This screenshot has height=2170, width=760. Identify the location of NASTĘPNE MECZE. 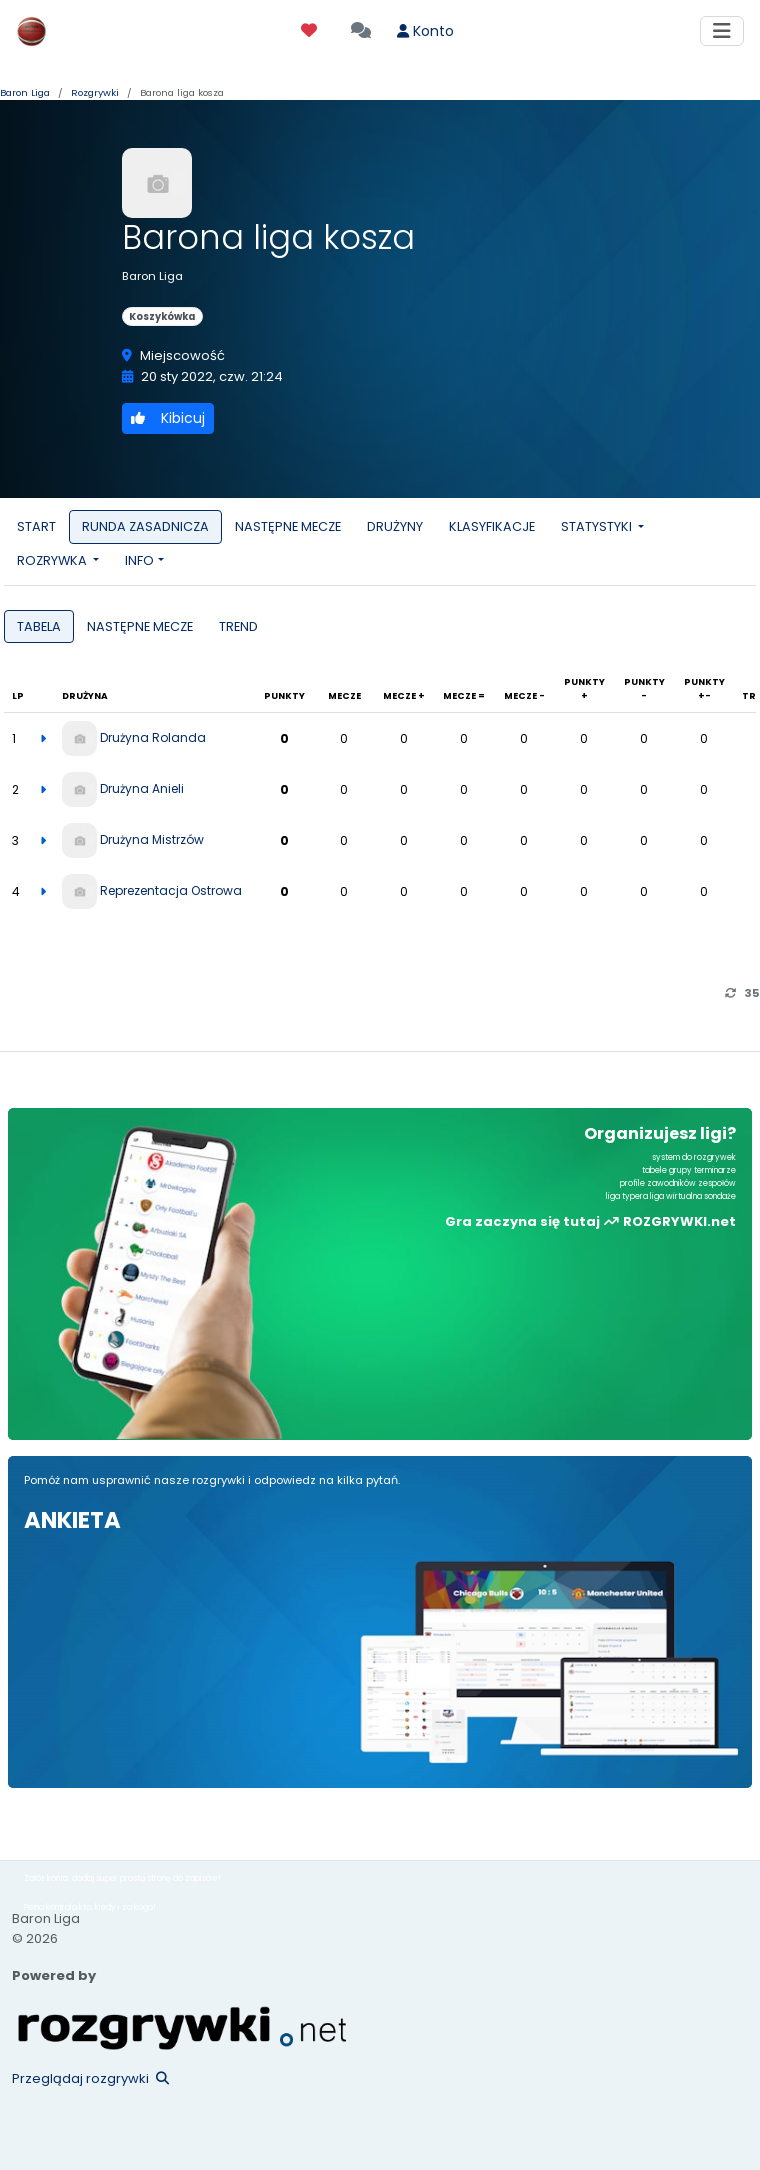
(288, 526).